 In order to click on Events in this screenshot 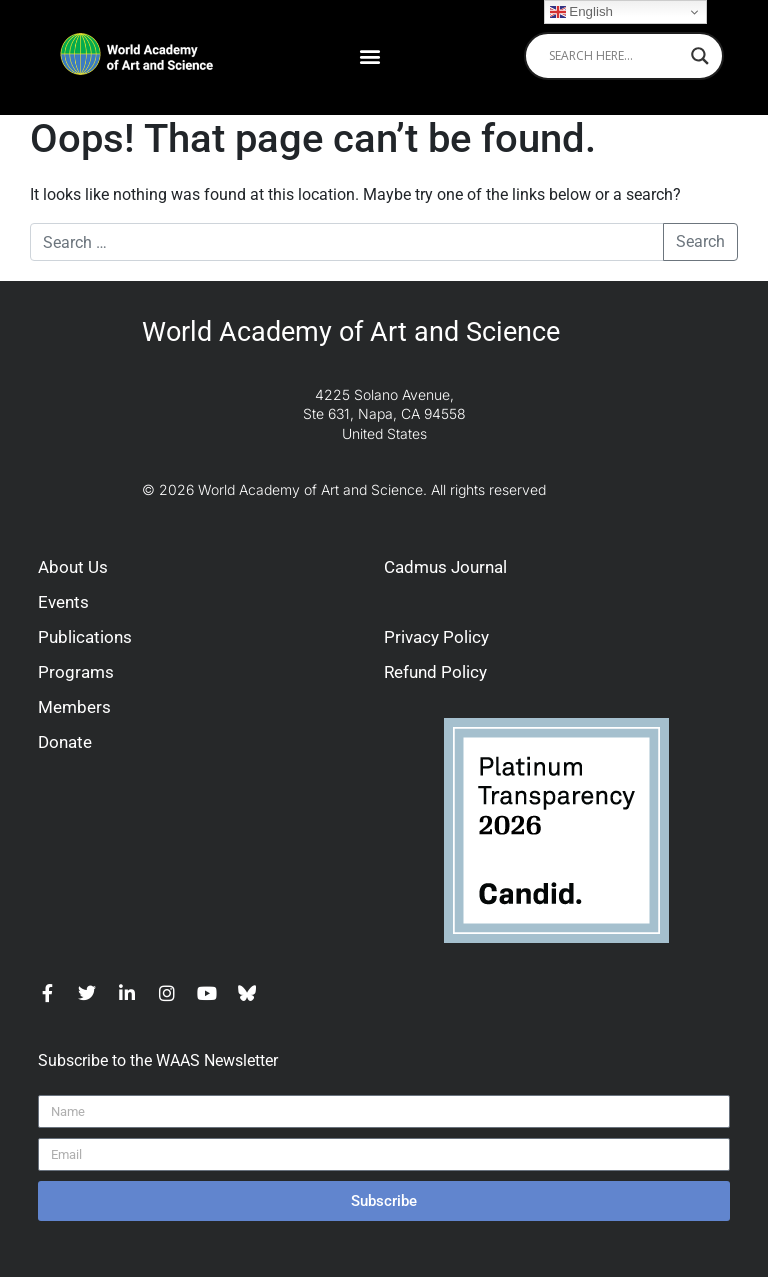, I will do `click(63, 602)`.